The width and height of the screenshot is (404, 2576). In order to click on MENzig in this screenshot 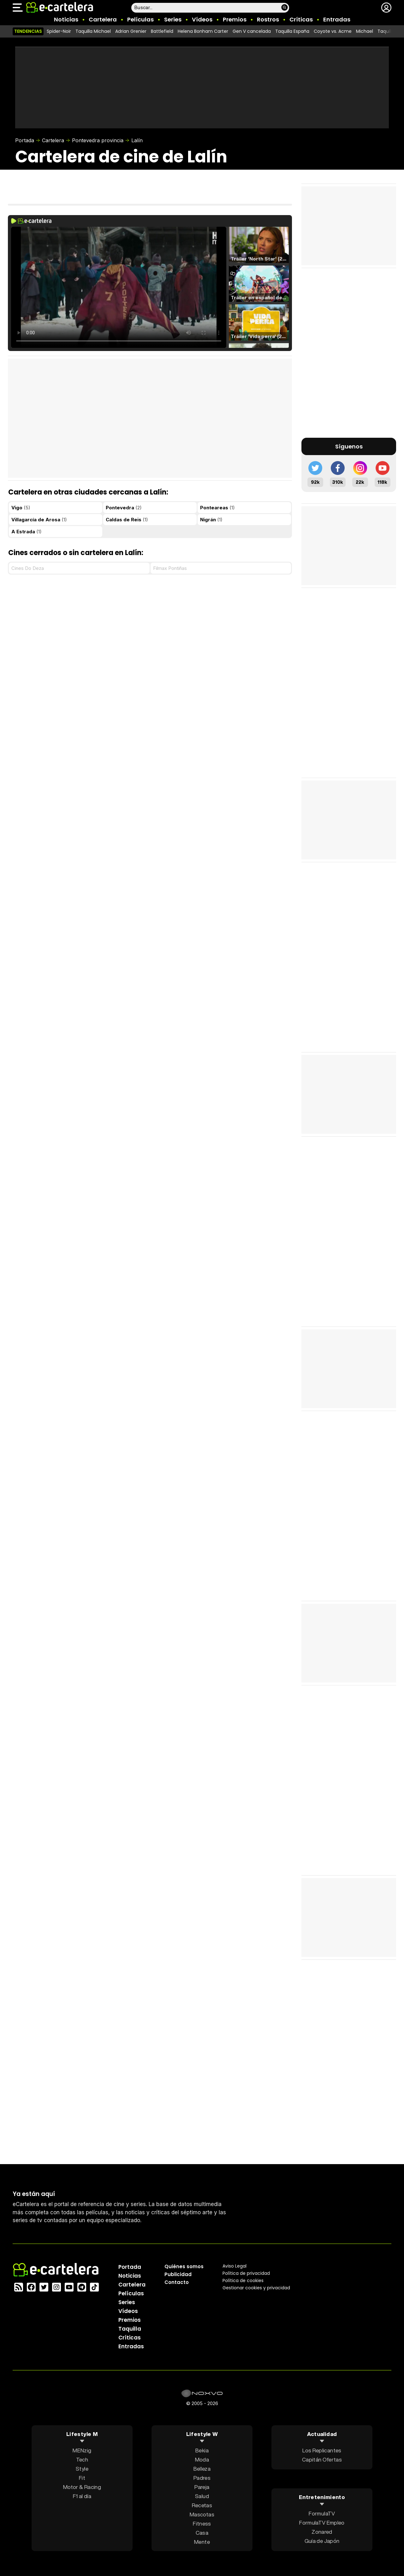, I will do `click(82, 2450)`.